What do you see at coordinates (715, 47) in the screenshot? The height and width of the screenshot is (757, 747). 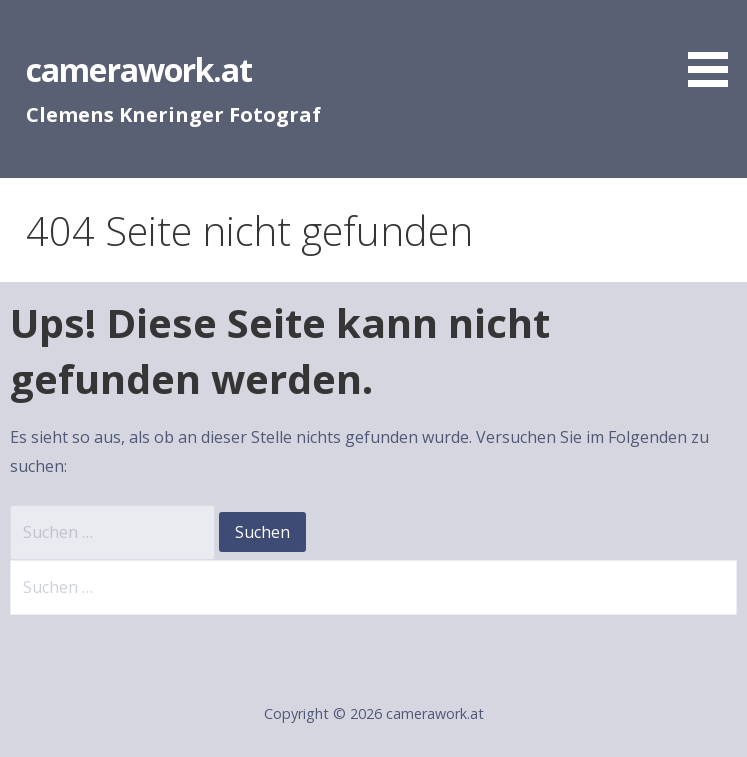 I see `[button]` at bounding box center [715, 47].